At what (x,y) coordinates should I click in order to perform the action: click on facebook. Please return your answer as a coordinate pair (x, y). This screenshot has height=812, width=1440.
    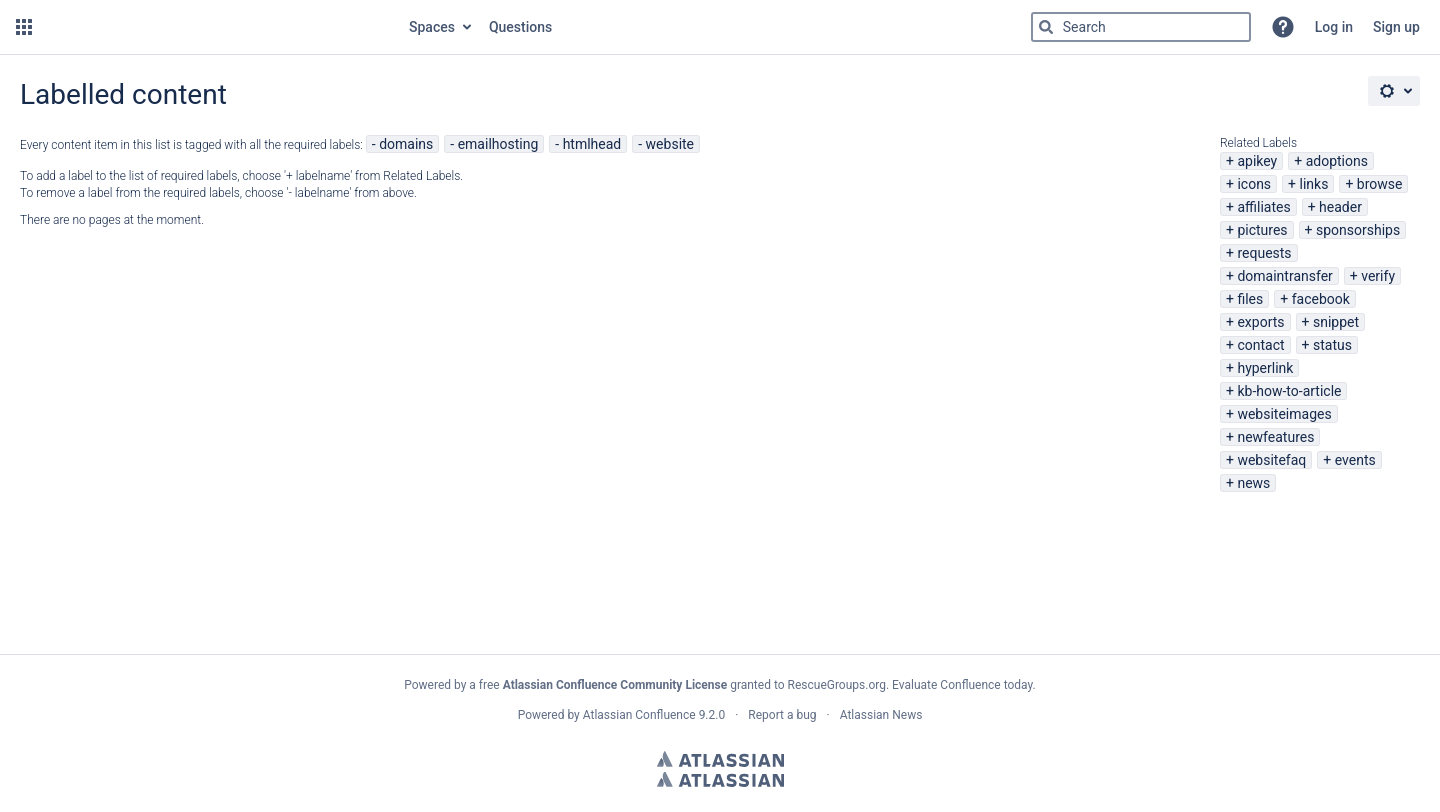
    Looking at the image, I should click on (1321, 299).